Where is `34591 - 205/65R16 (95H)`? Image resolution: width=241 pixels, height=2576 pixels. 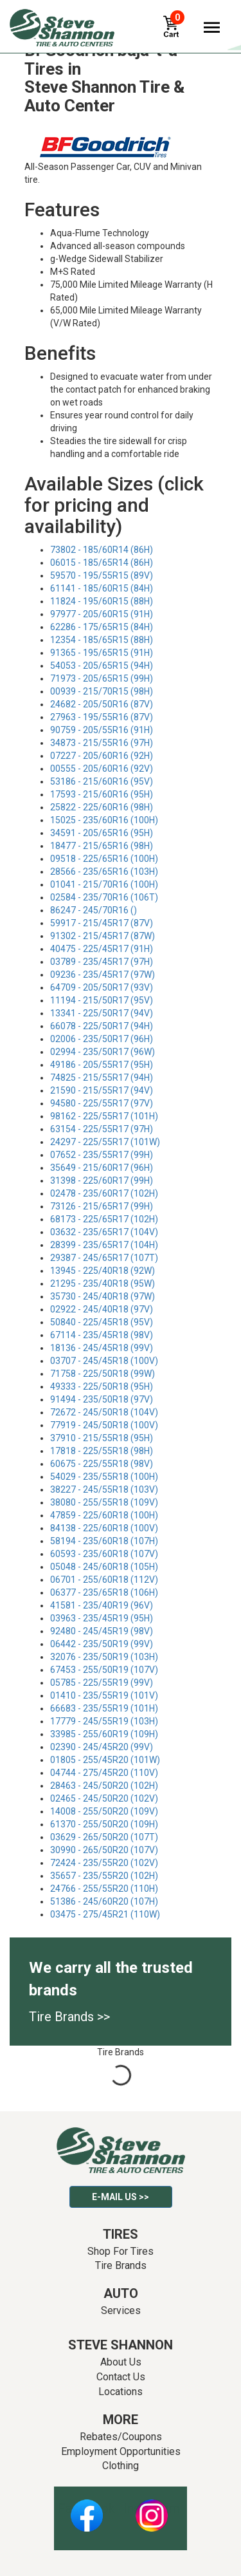 34591 - 205/65R16 (95H) is located at coordinates (101, 833).